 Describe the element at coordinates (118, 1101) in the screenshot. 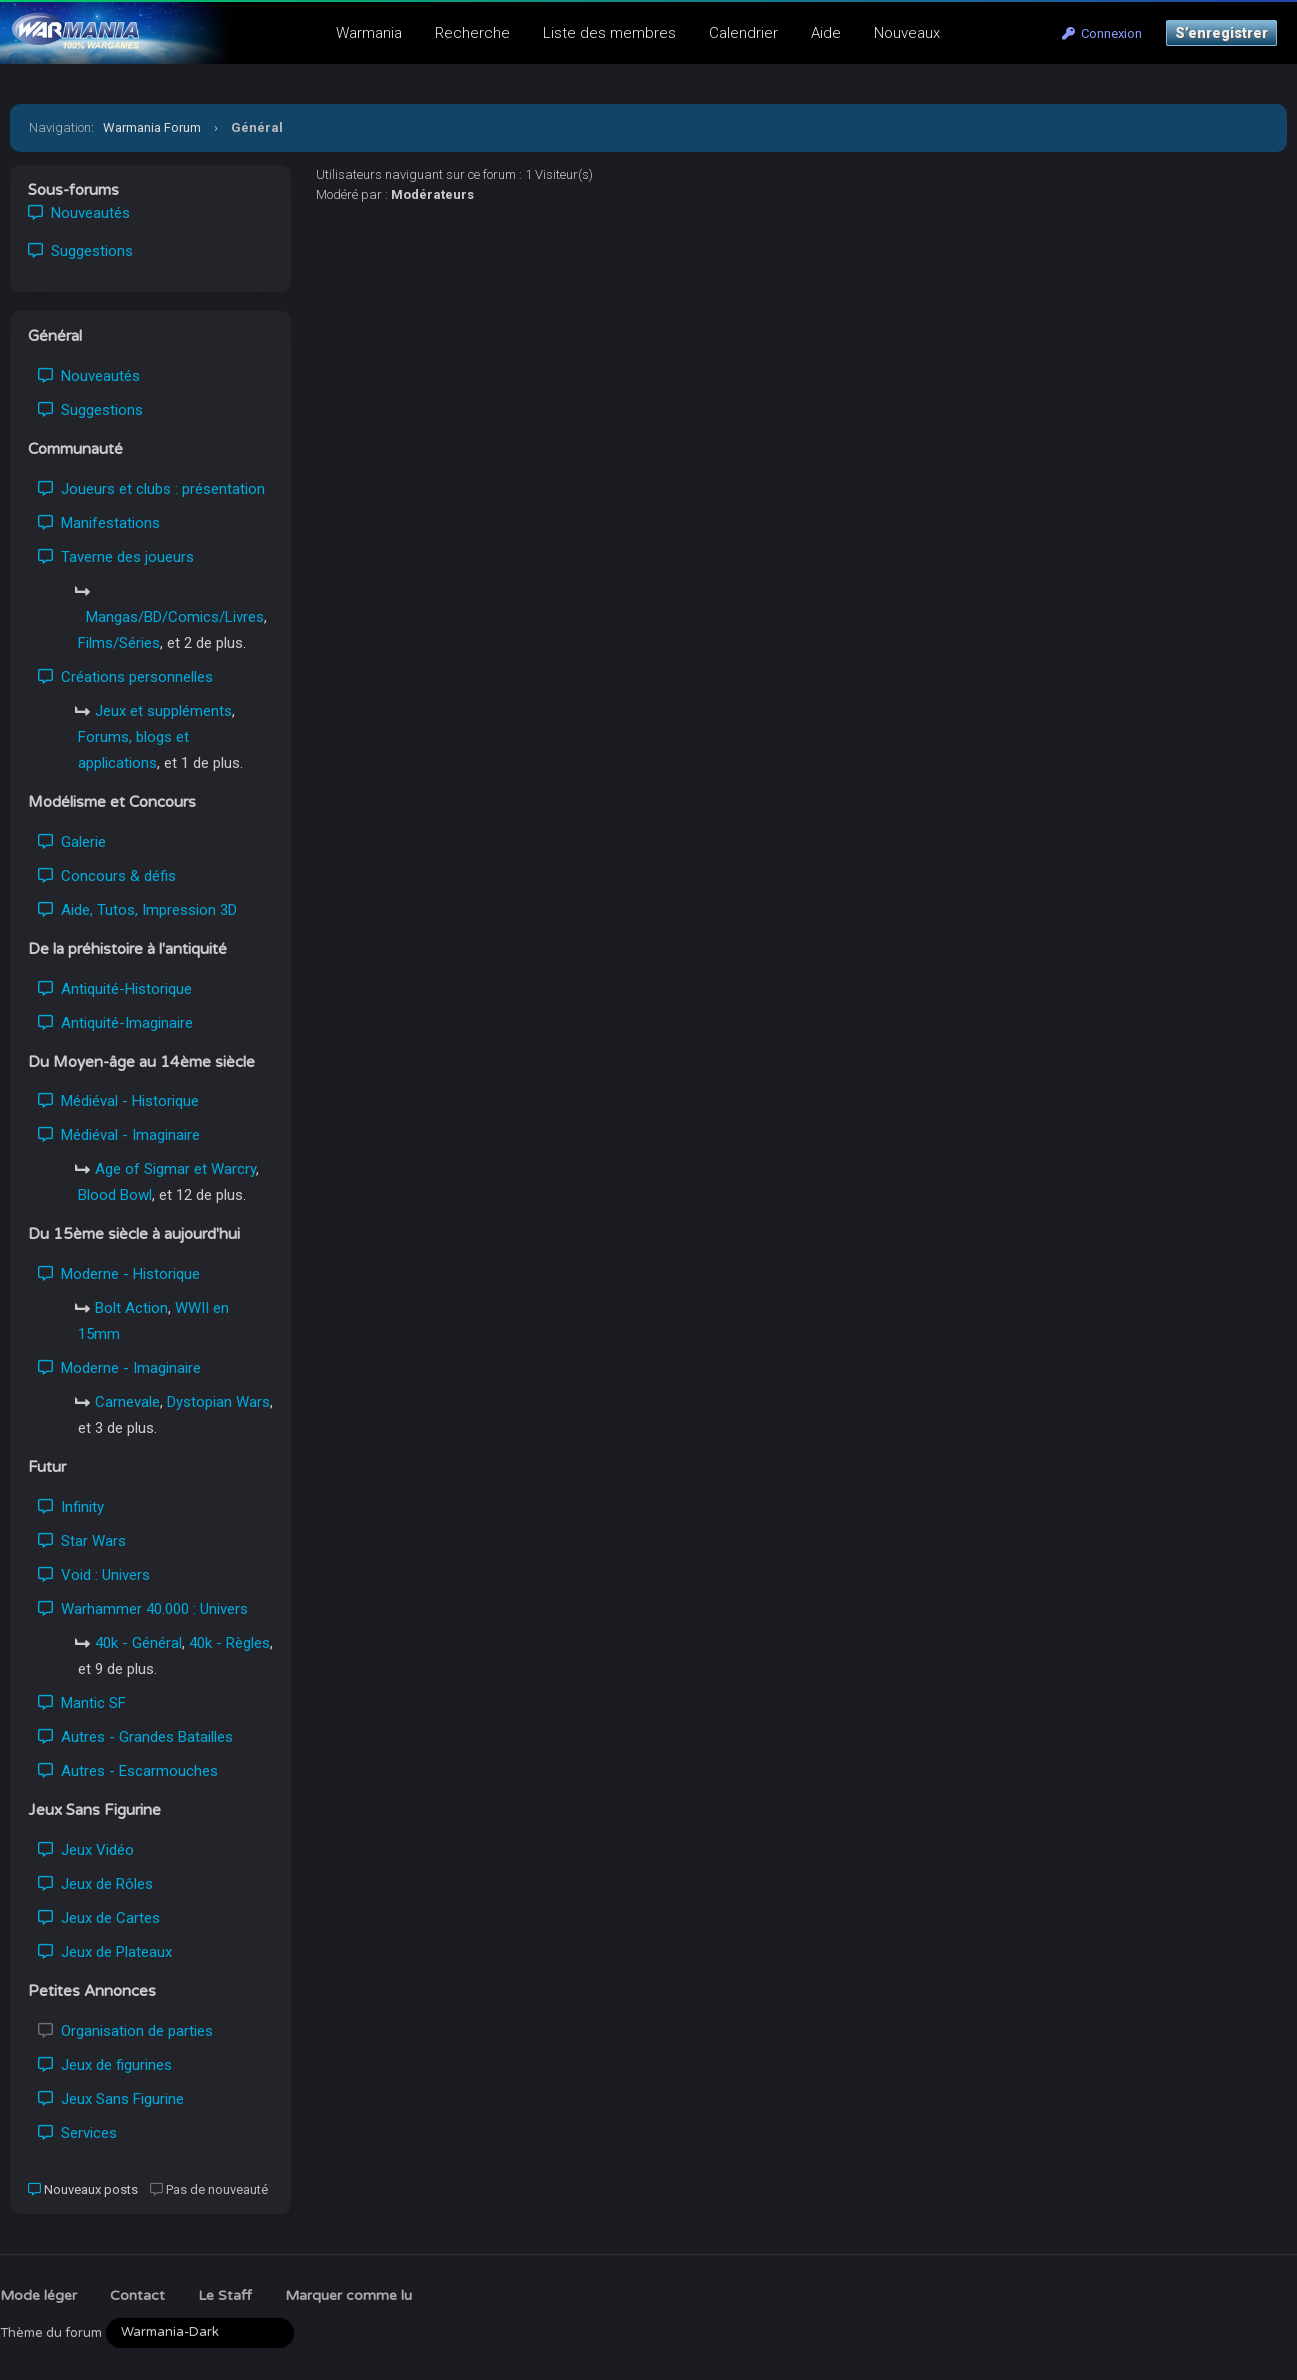

I see `Médiéval - Historique` at that location.